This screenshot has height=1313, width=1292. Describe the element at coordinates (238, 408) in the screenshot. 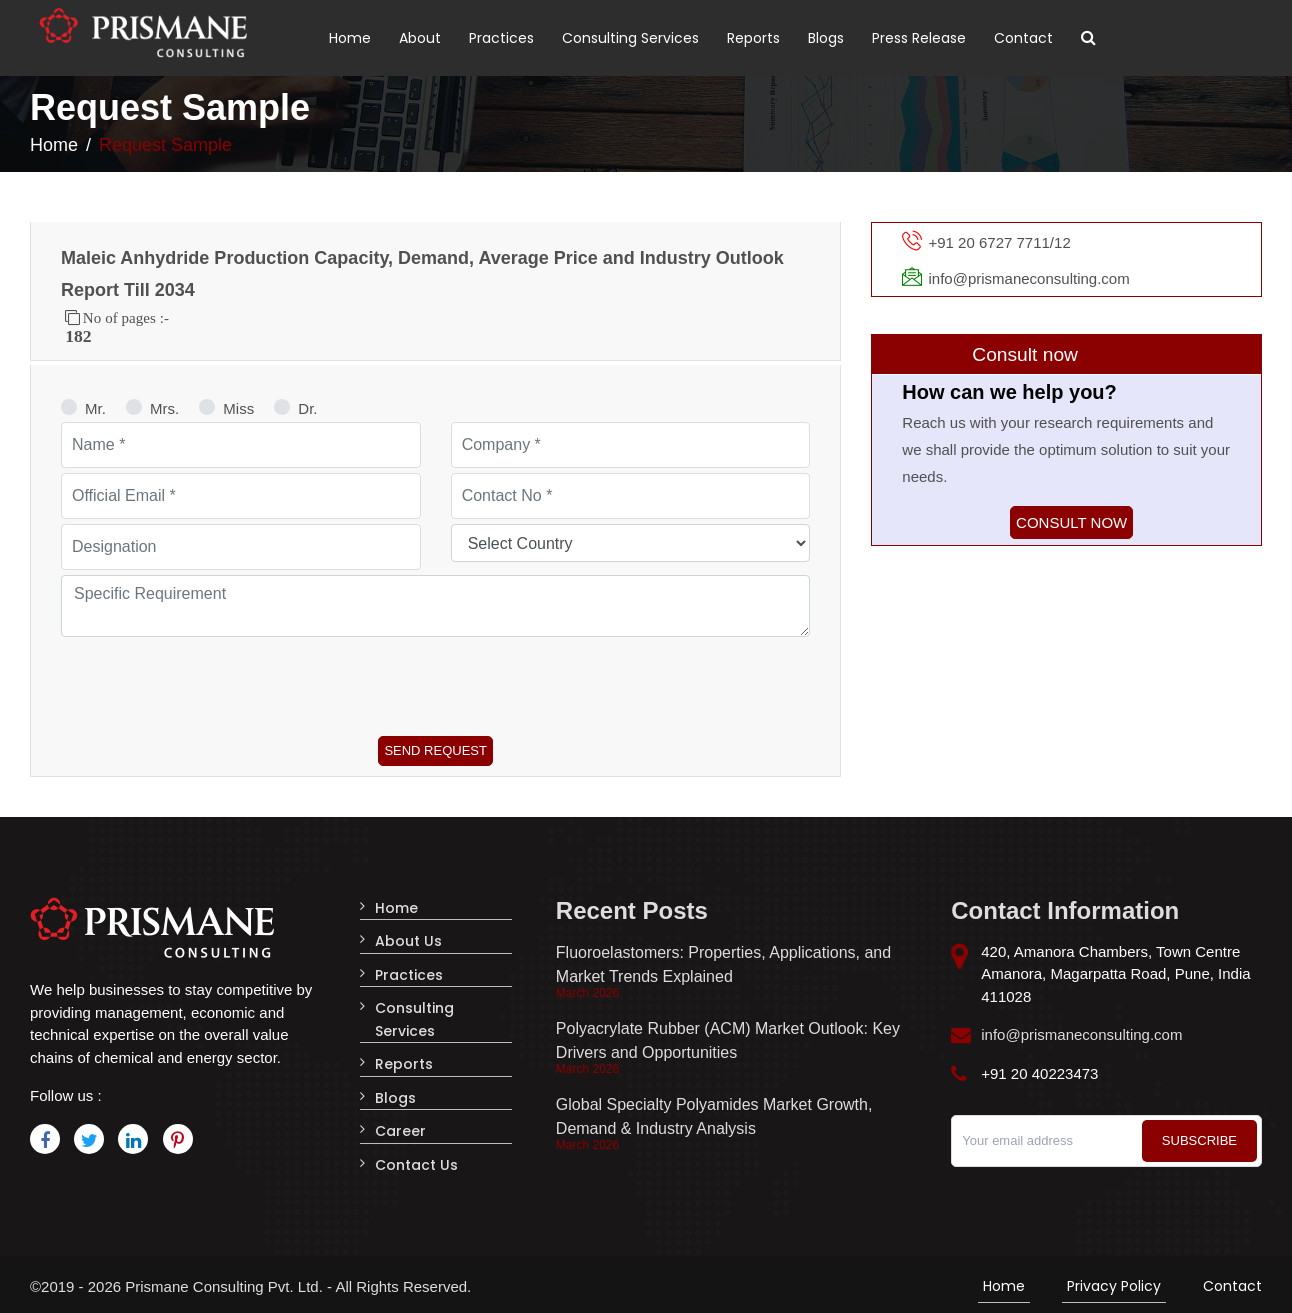

I see `Miss` at that location.